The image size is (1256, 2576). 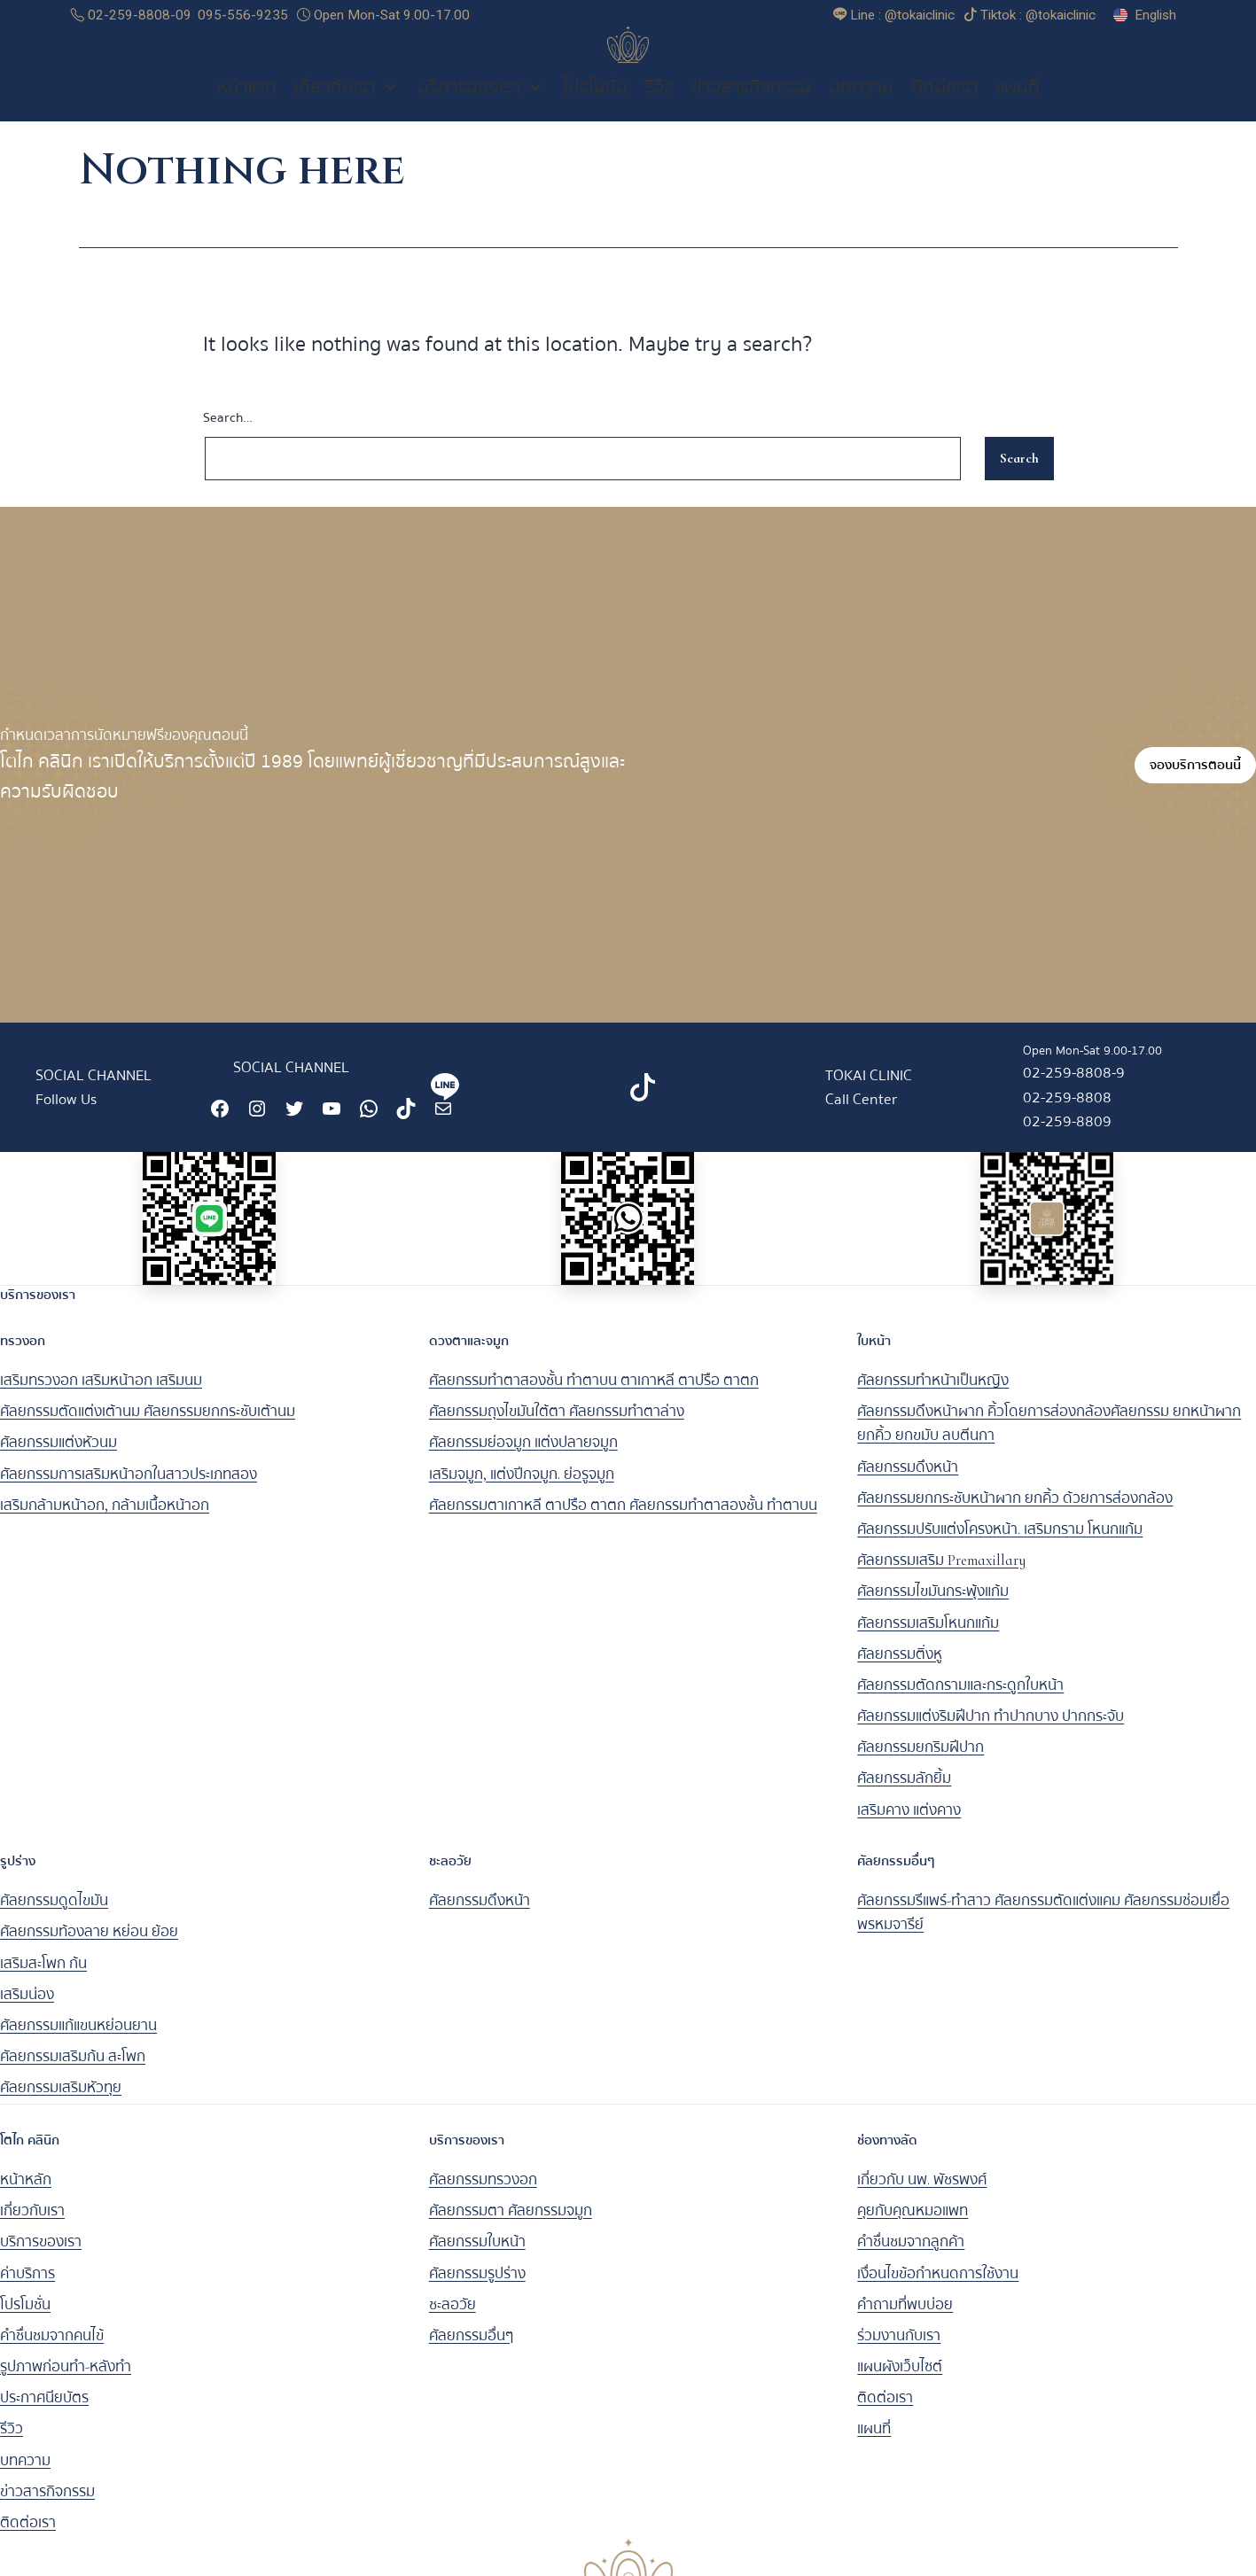 What do you see at coordinates (898, 2355) in the screenshot?
I see `ร่วมงานกับเรา` at bounding box center [898, 2355].